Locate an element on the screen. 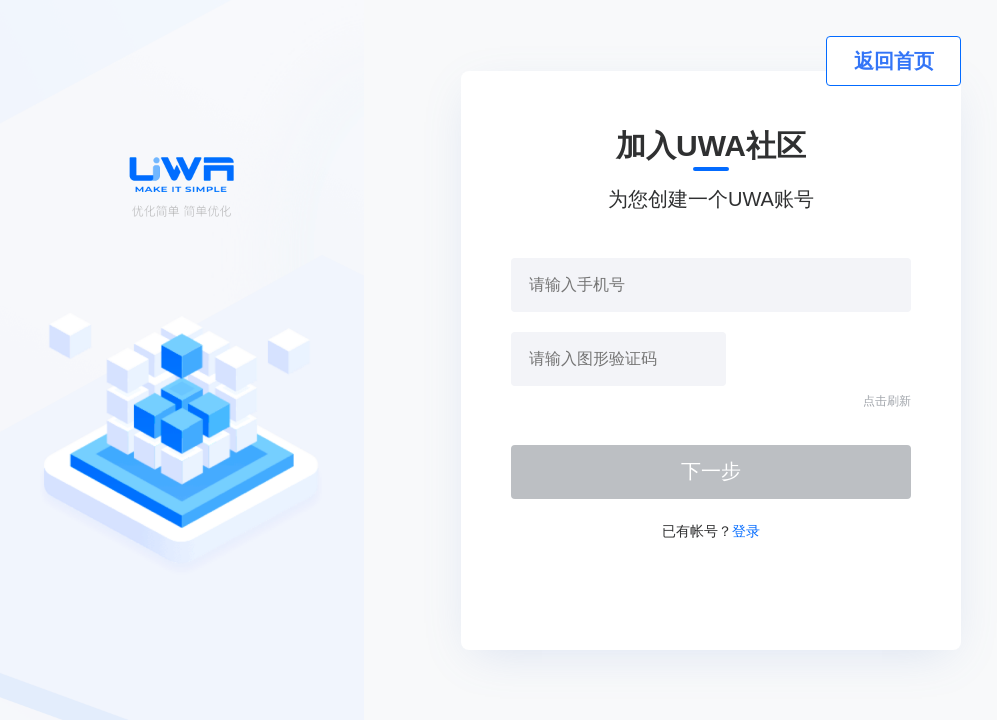 This screenshot has height=720, width=997. 点击刷新 is located at coordinates (887, 401).